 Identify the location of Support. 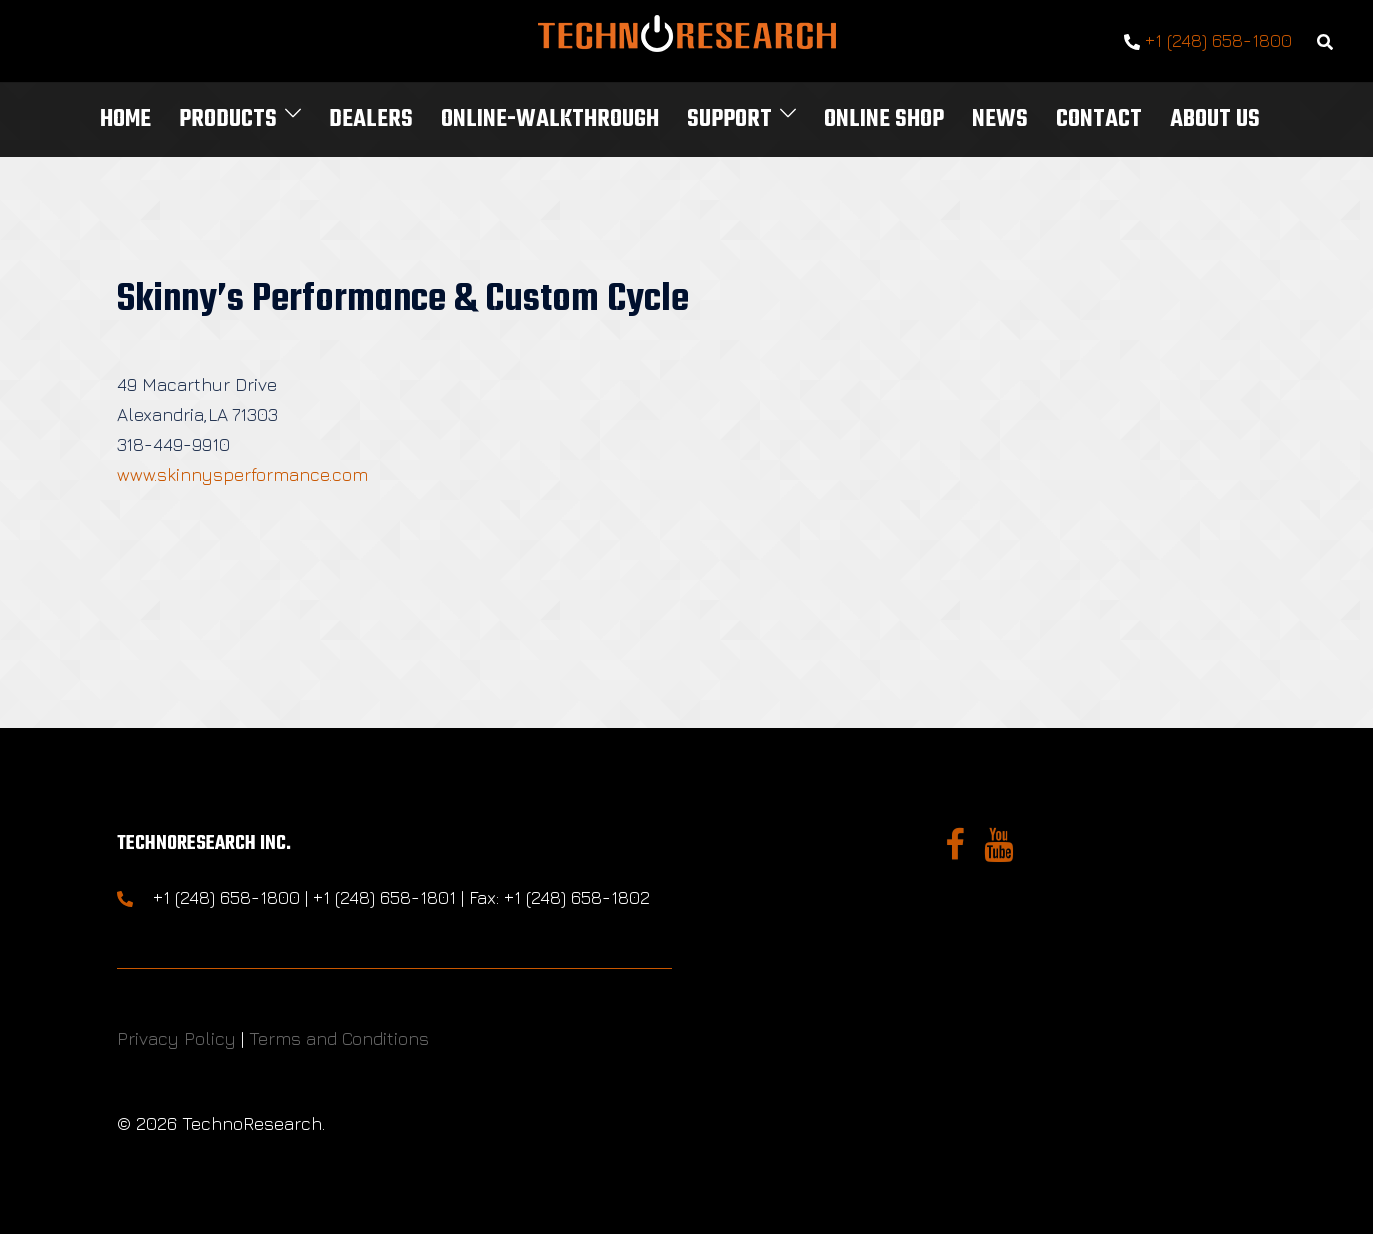
(729, 119).